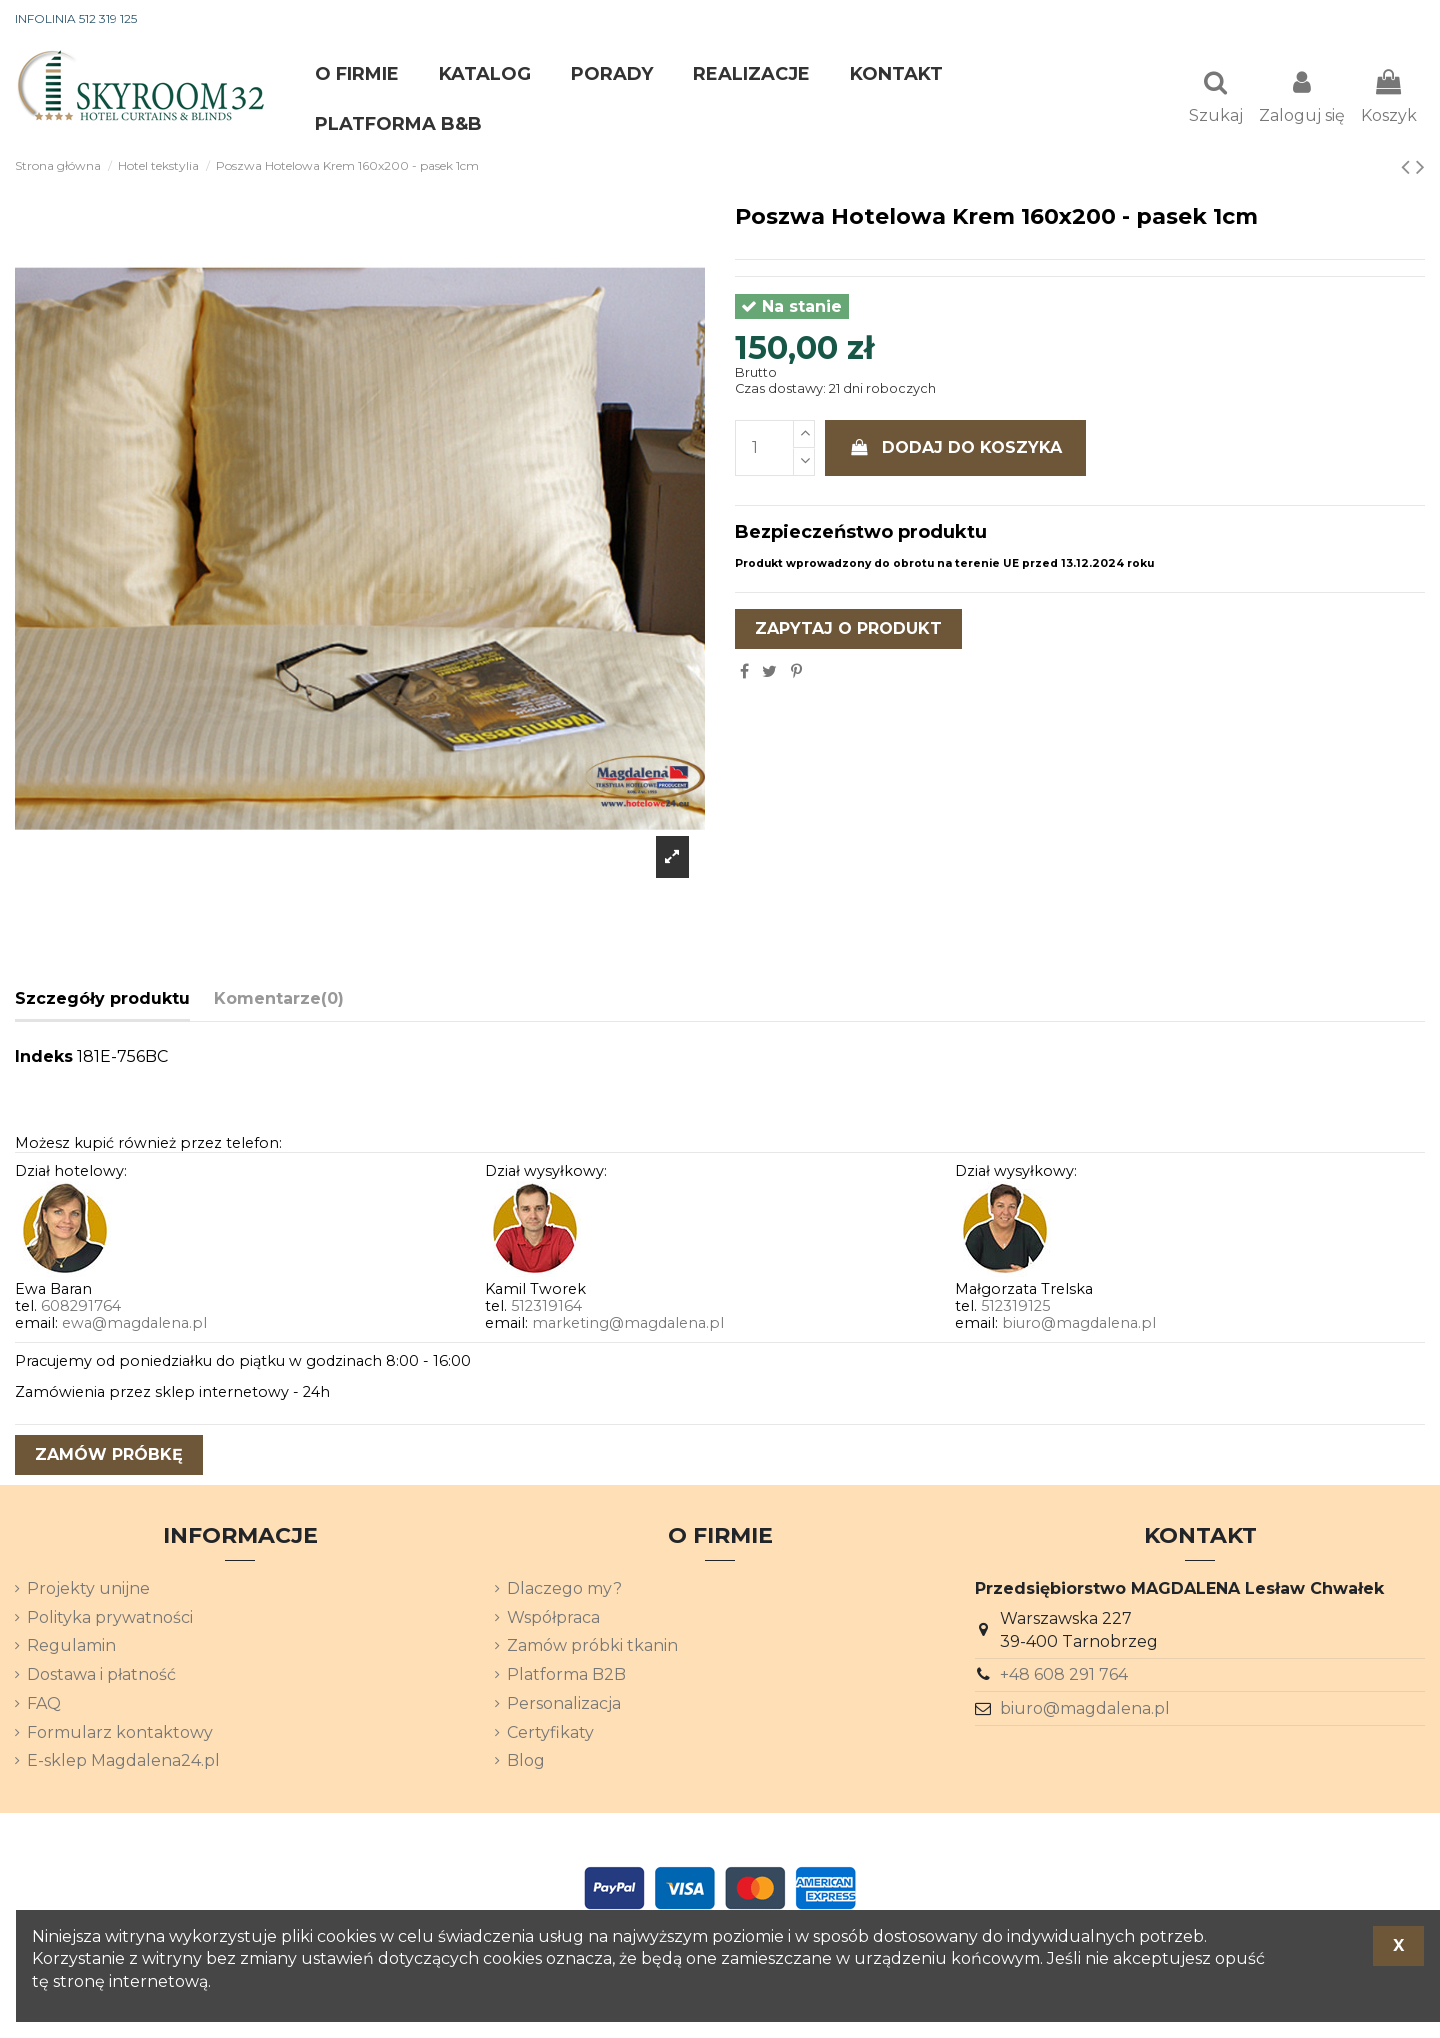 The width and height of the screenshot is (1440, 2038). What do you see at coordinates (123, 1762) in the screenshot?
I see `E-sklep Magdalena24.pl` at bounding box center [123, 1762].